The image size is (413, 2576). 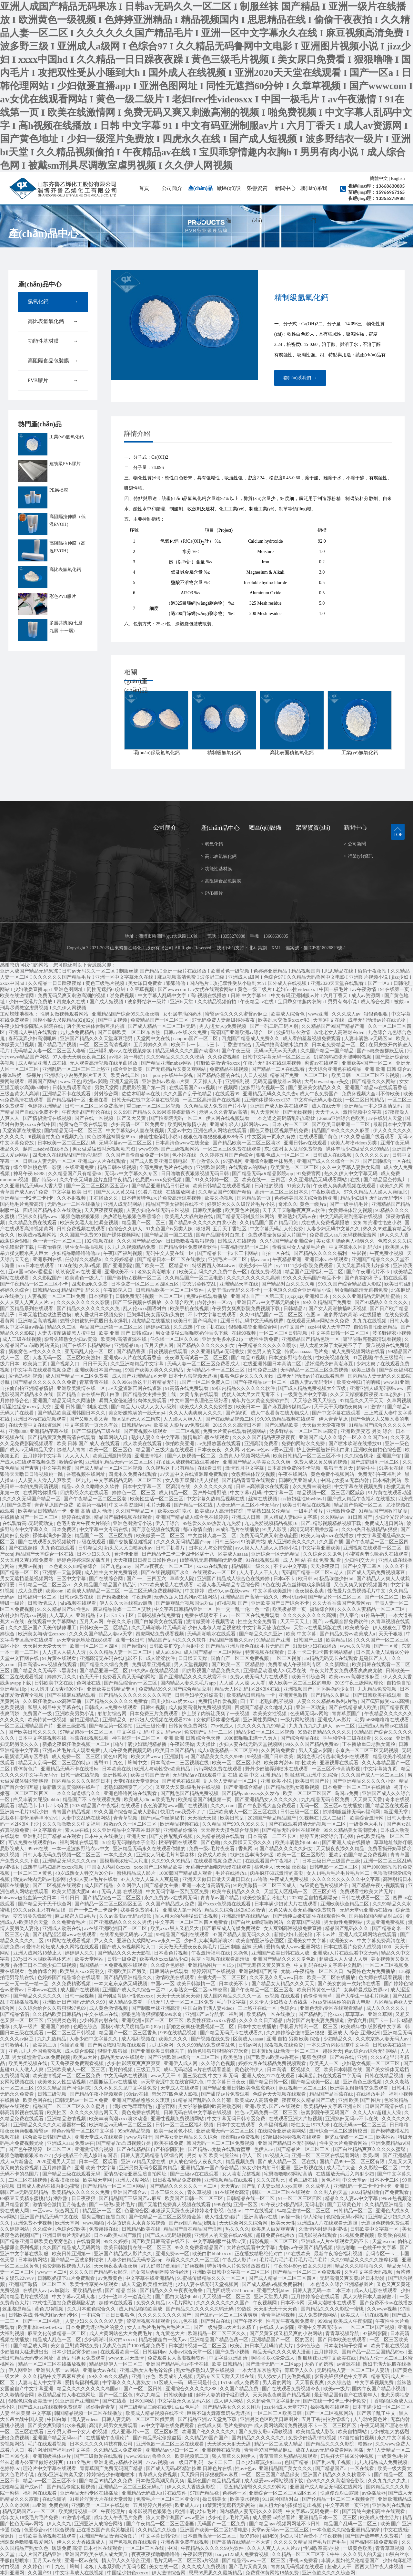 I want to click on 国产精品久久久久久福利一牛影视, so click(x=331, y=1253).